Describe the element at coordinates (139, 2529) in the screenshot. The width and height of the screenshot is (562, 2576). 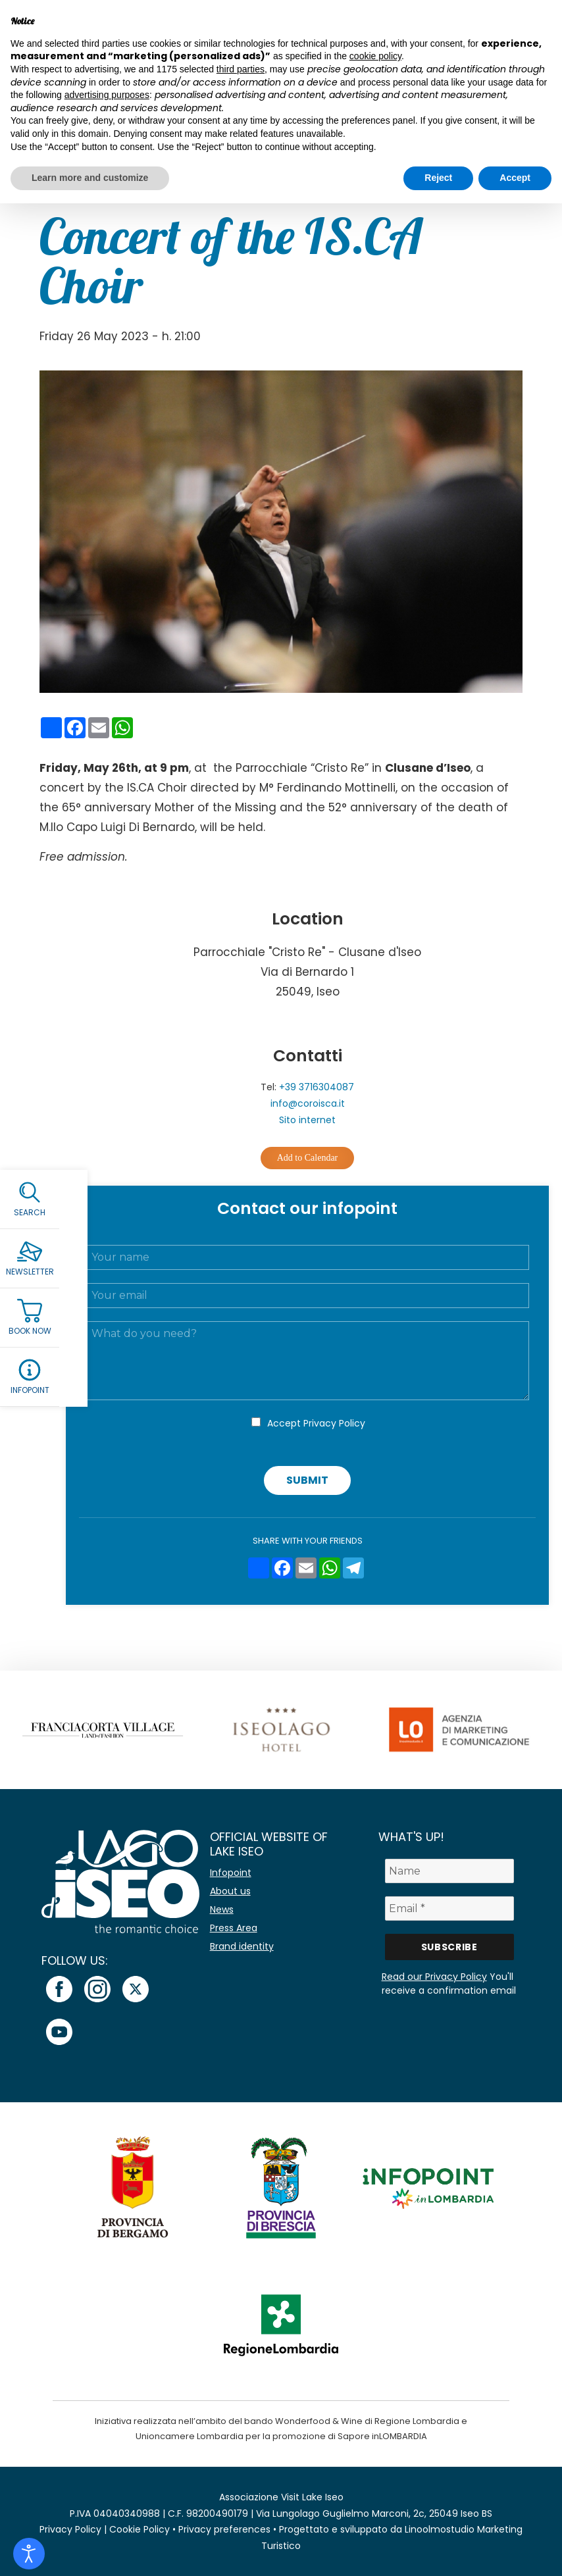
I see `Cookie Policy` at that location.